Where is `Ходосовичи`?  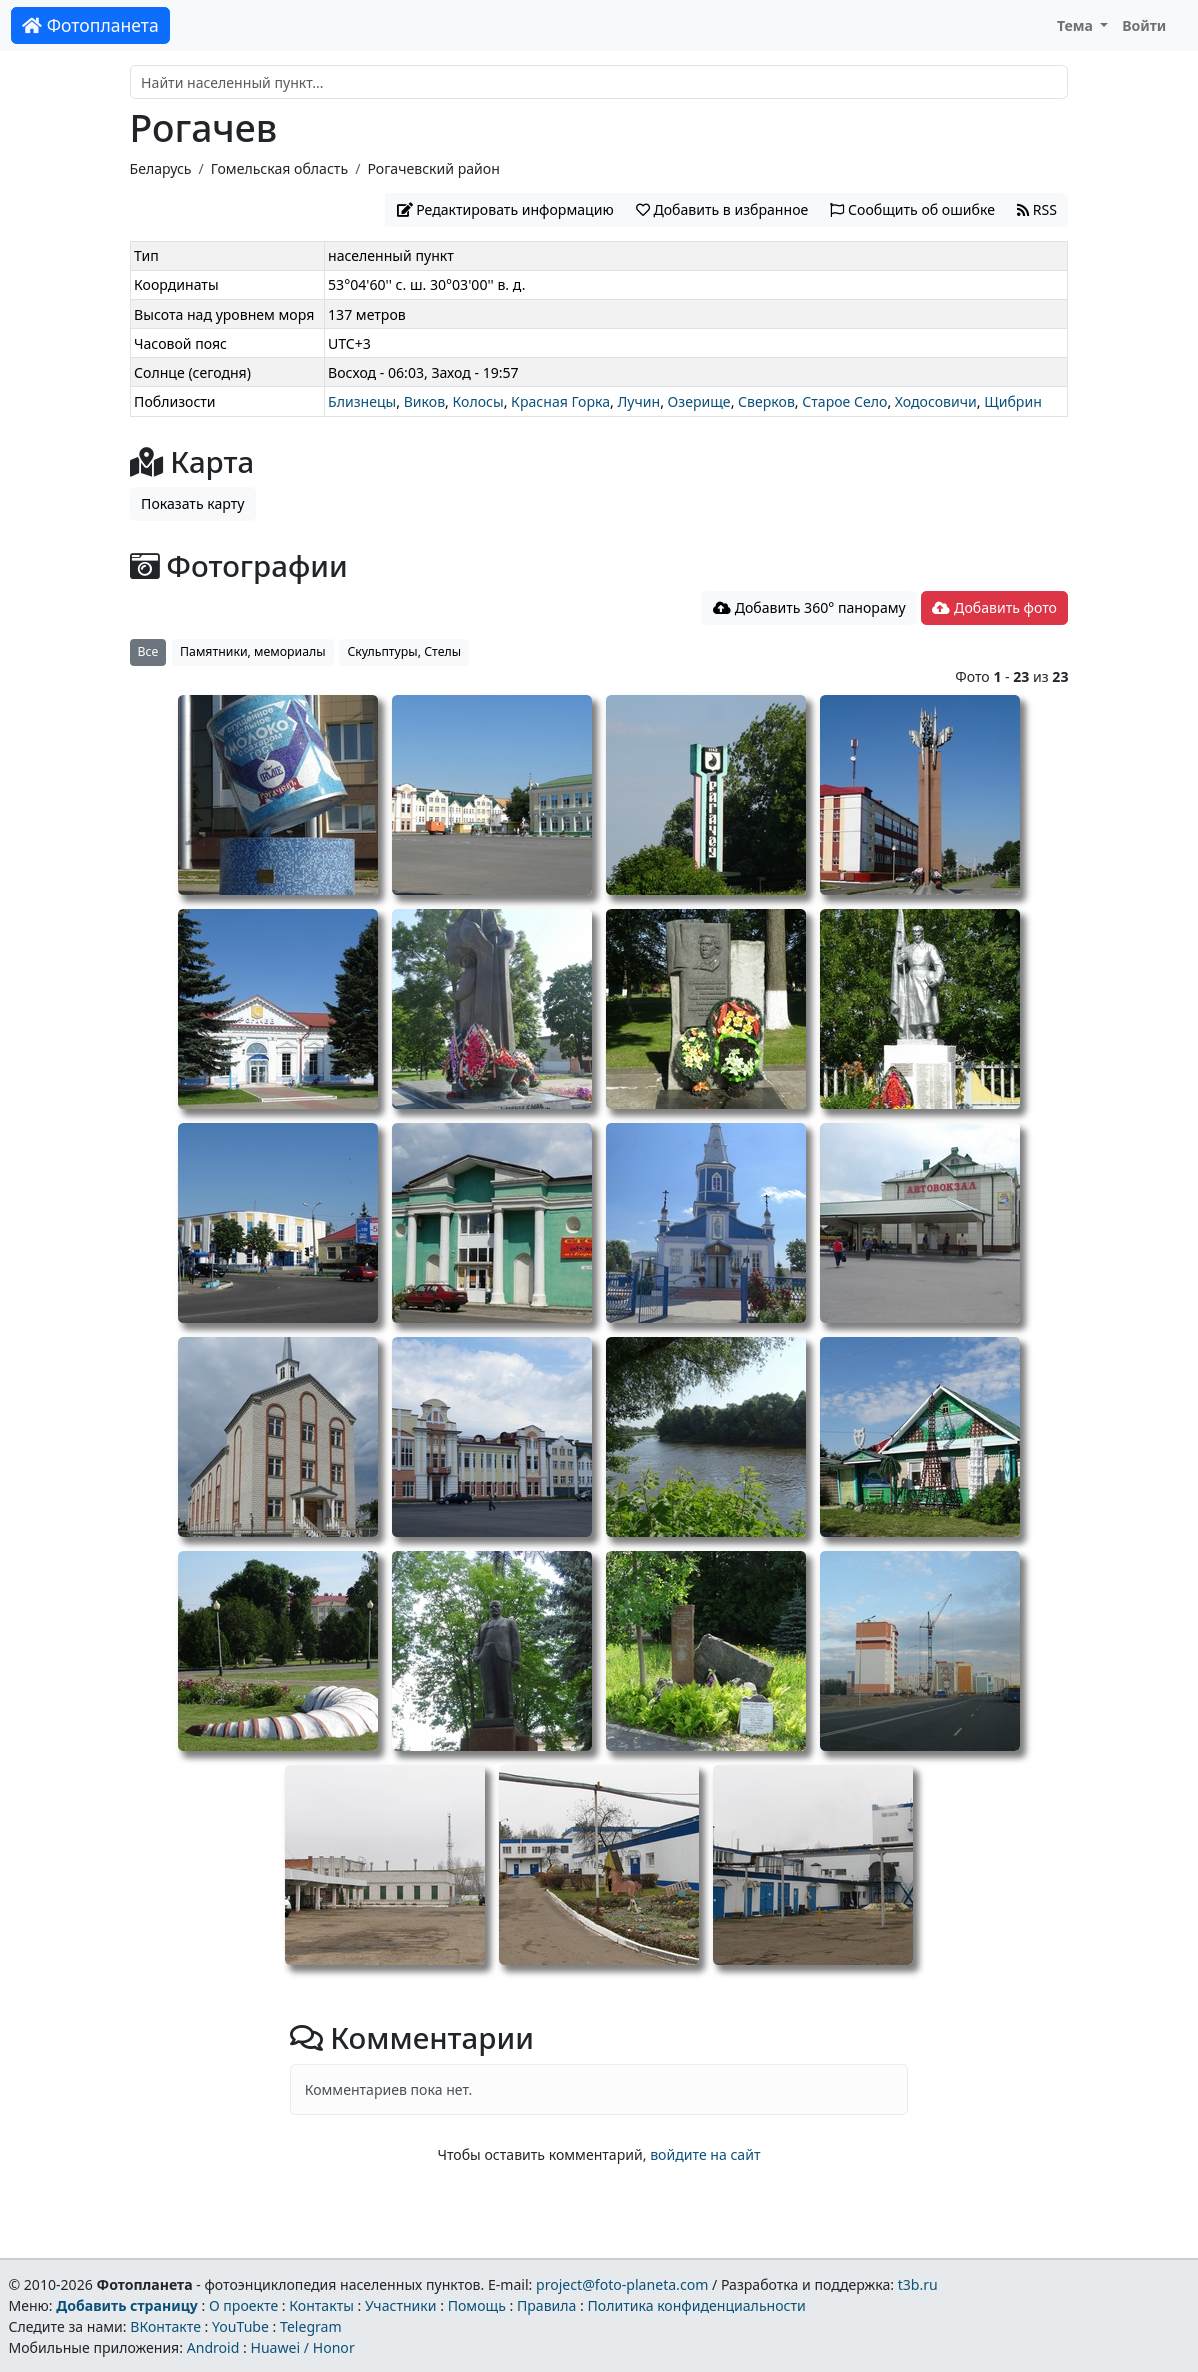
Ходосовичи is located at coordinates (936, 401).